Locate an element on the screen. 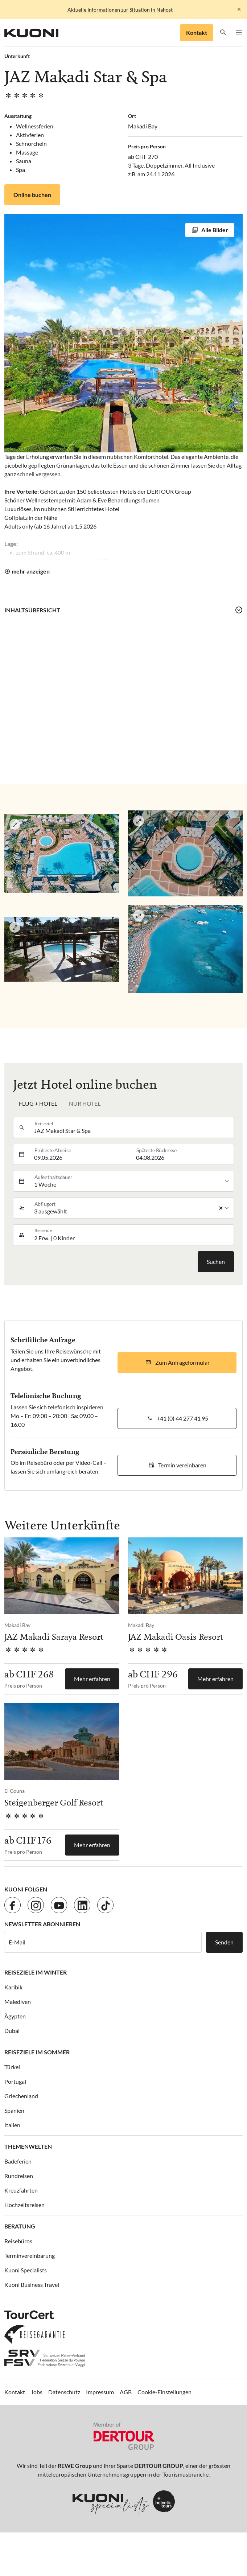 This screenshot has height=2576, width=247. Senden is located at coordinates (224, 1942).